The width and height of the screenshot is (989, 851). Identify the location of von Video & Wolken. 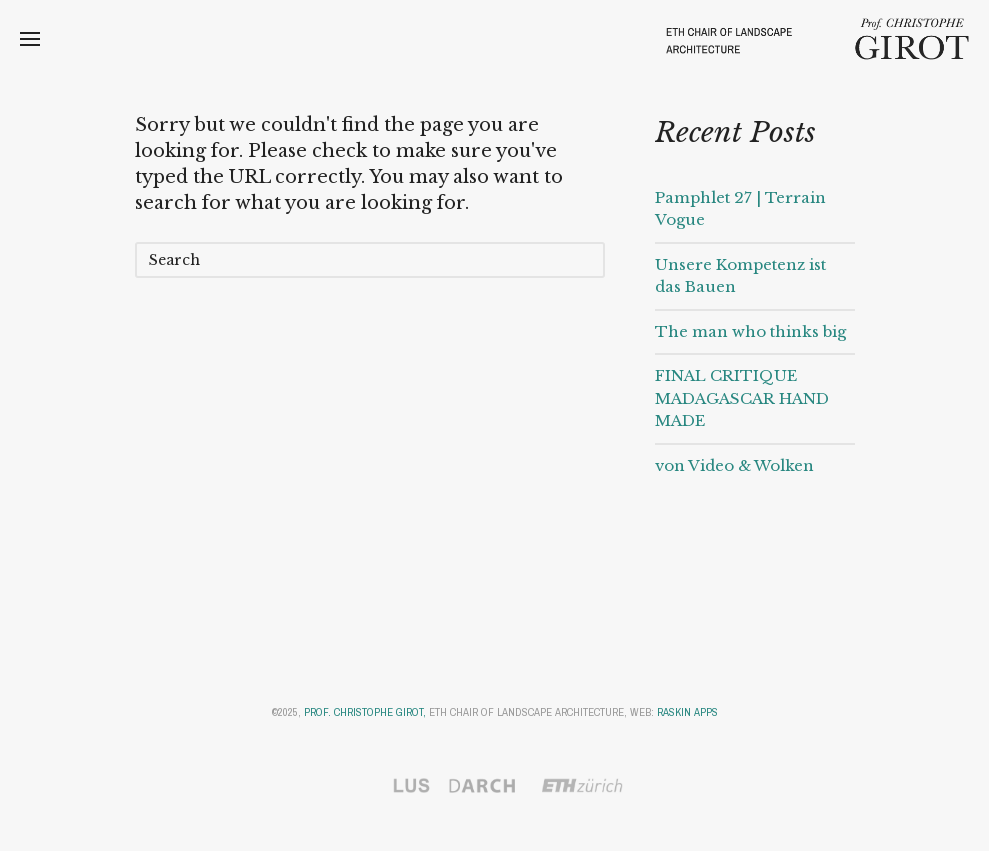
(734, 465).